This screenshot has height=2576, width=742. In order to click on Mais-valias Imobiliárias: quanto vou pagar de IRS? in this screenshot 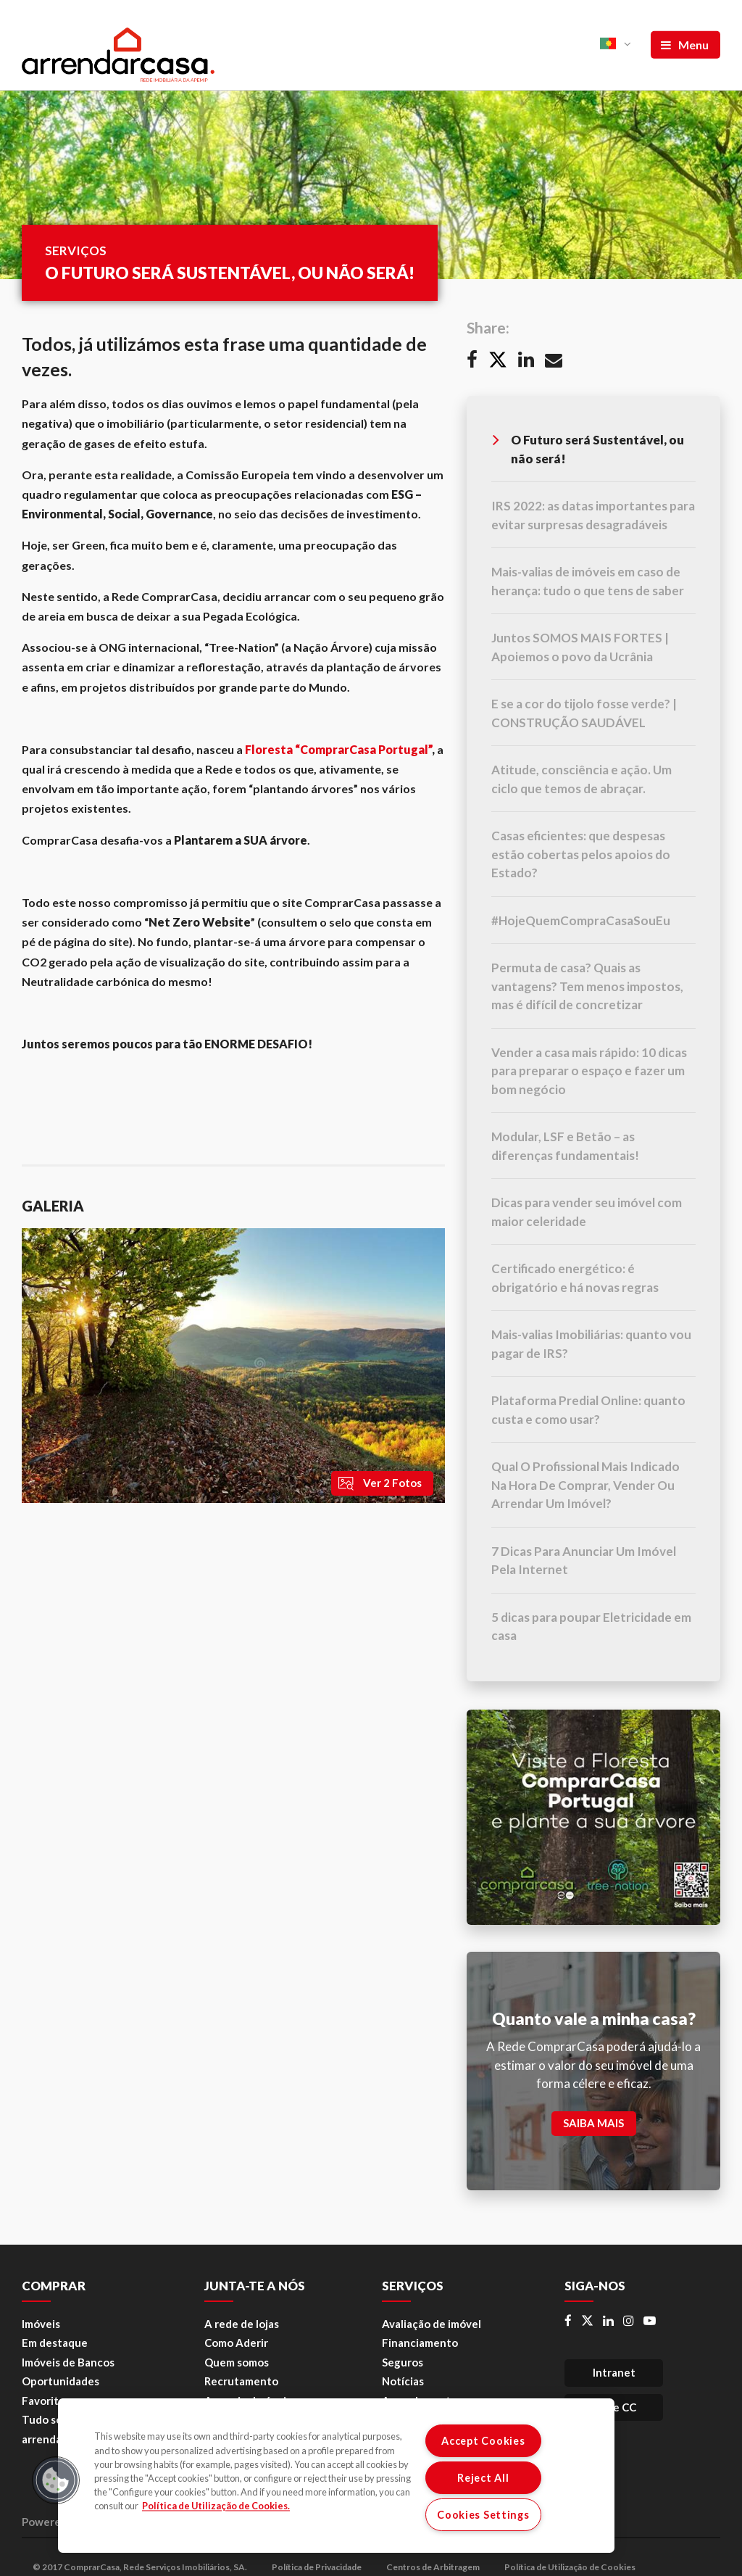, I will do `click(591, 1344)`.